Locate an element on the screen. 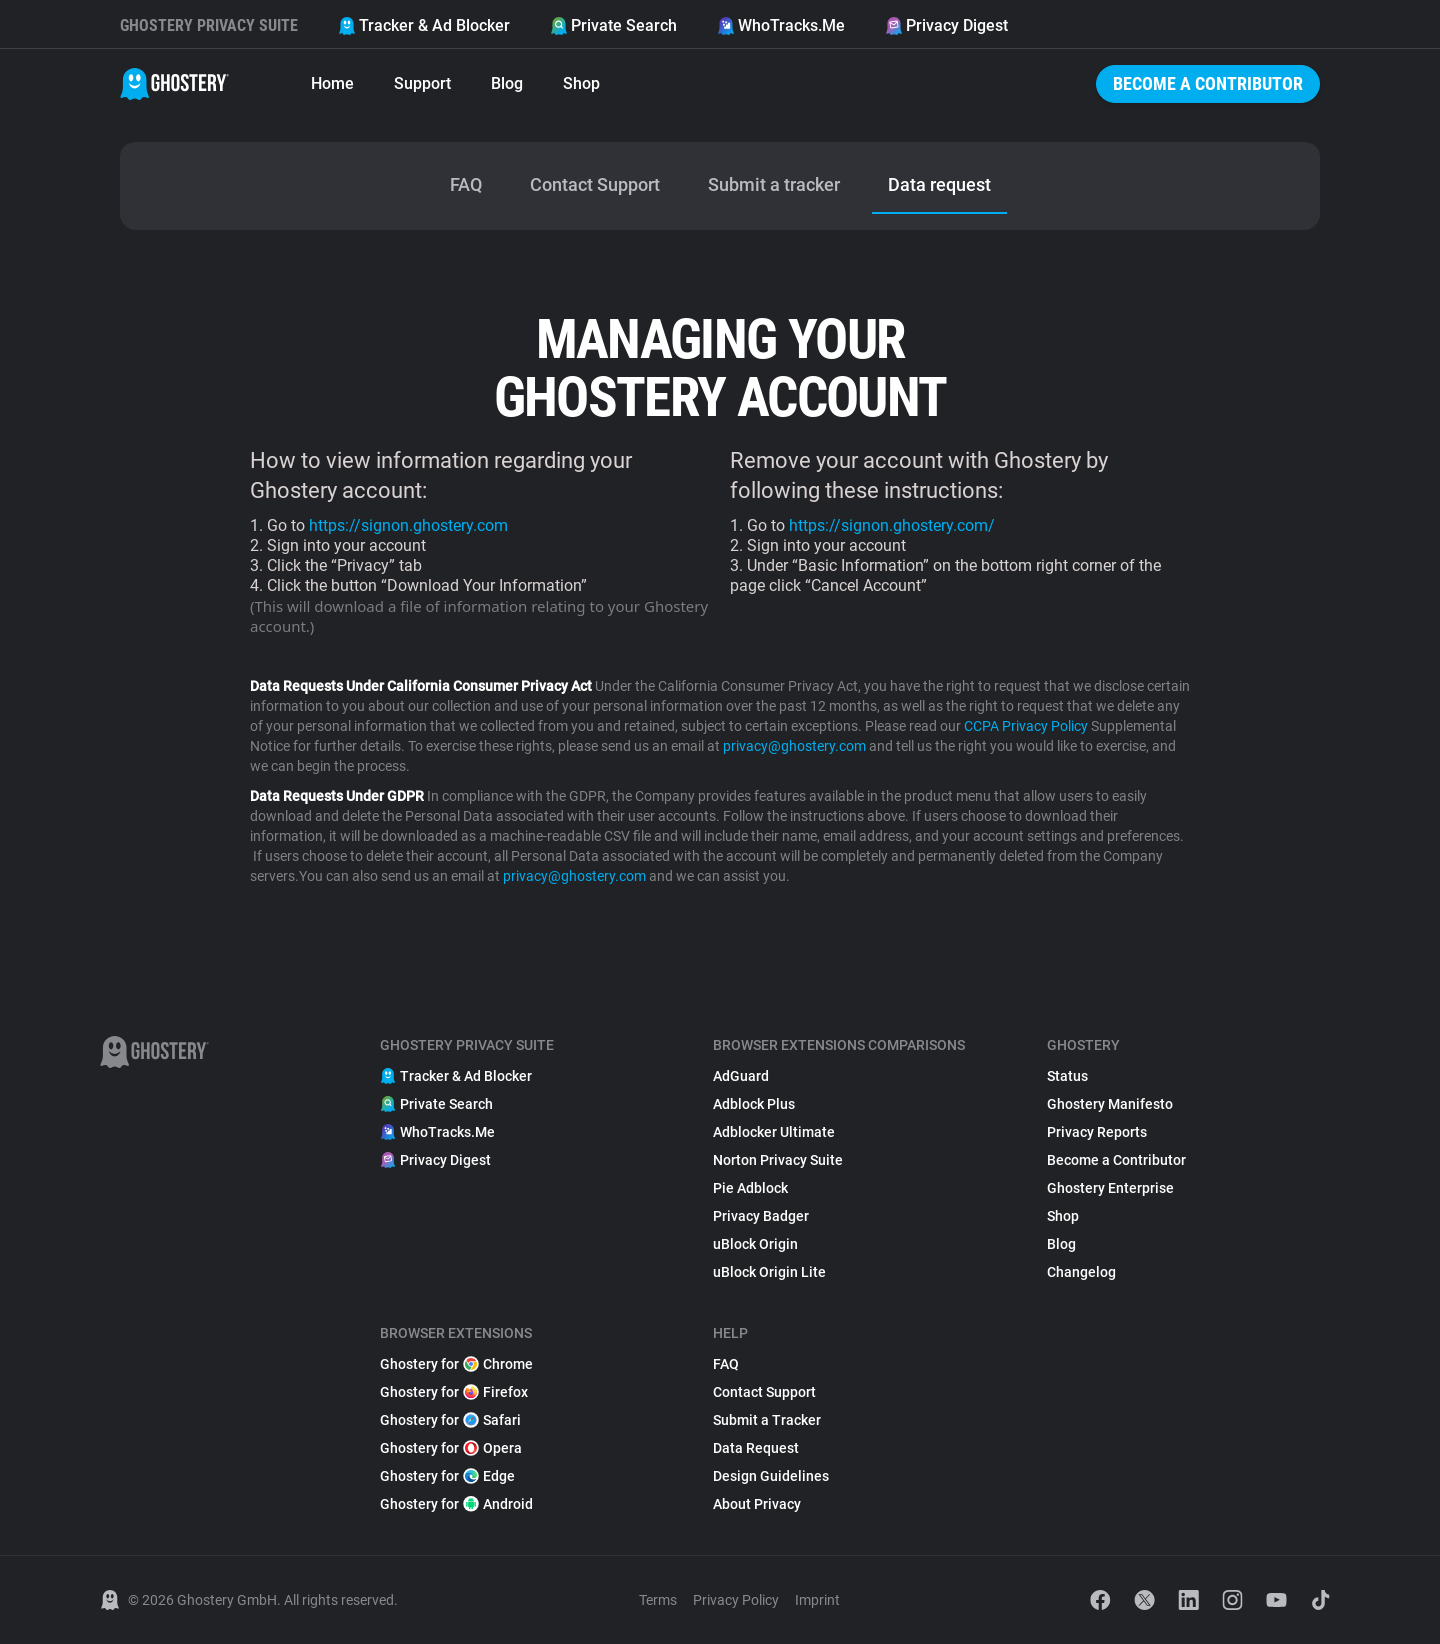  Changelog is located at coordinates (1081, 1272).